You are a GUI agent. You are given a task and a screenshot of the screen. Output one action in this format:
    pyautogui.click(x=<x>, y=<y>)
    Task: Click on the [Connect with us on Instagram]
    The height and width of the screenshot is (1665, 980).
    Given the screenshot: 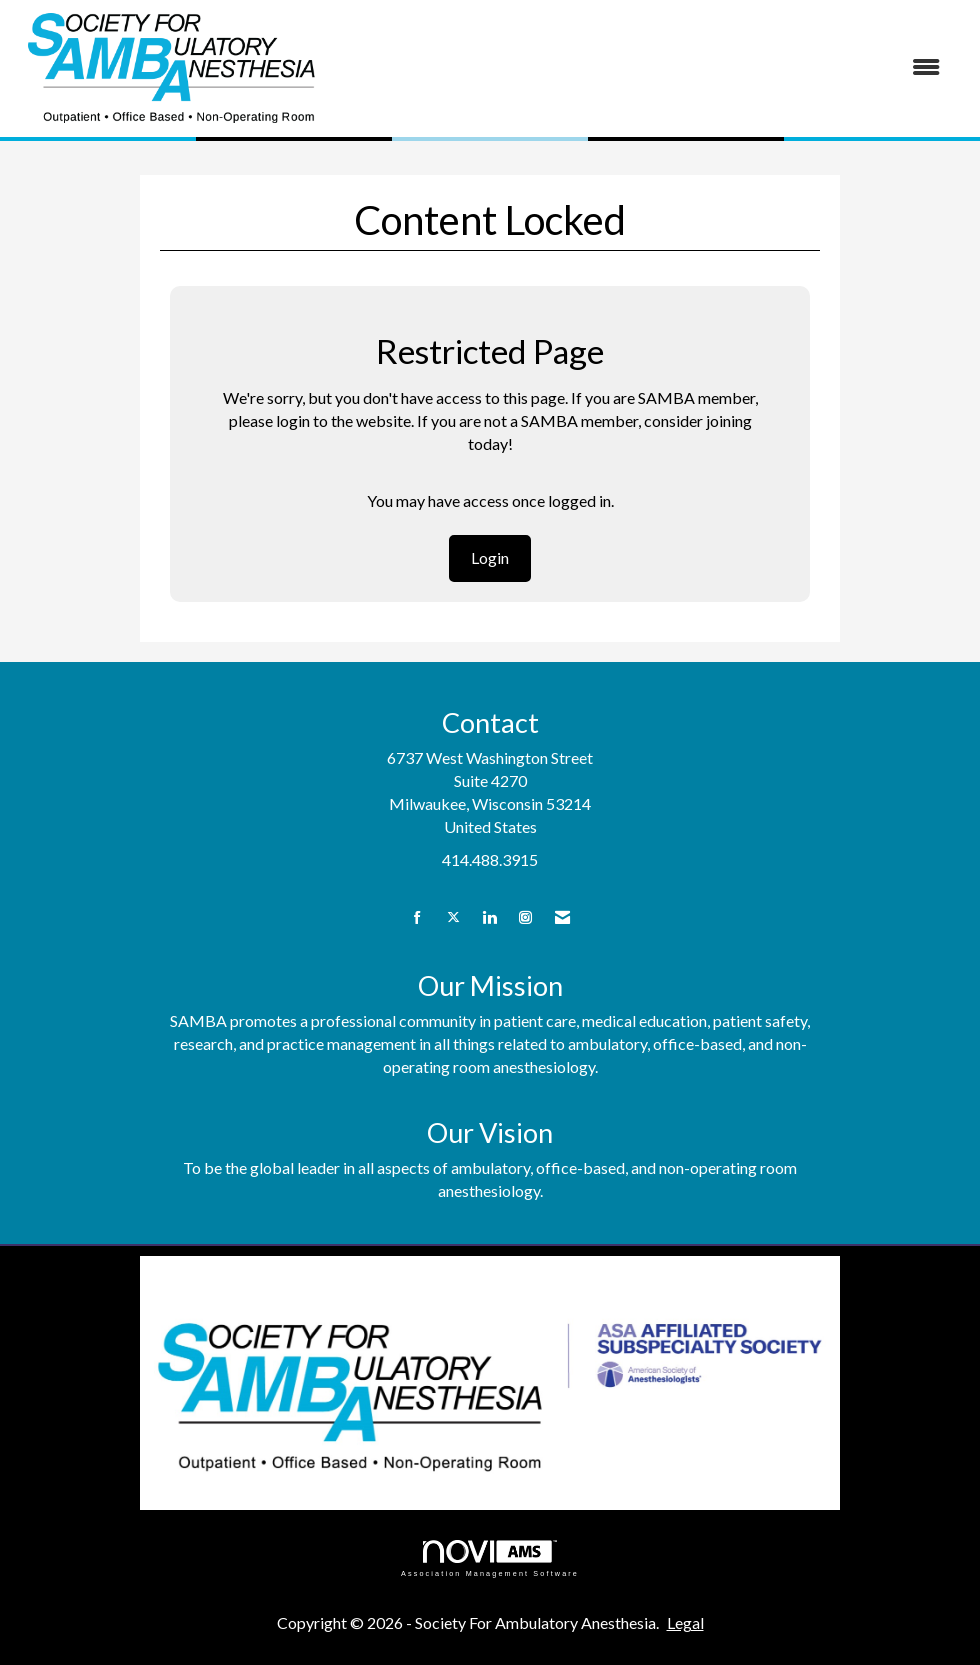 What is the action you would take?
    pyautogui.click(x=525, y=917)
    